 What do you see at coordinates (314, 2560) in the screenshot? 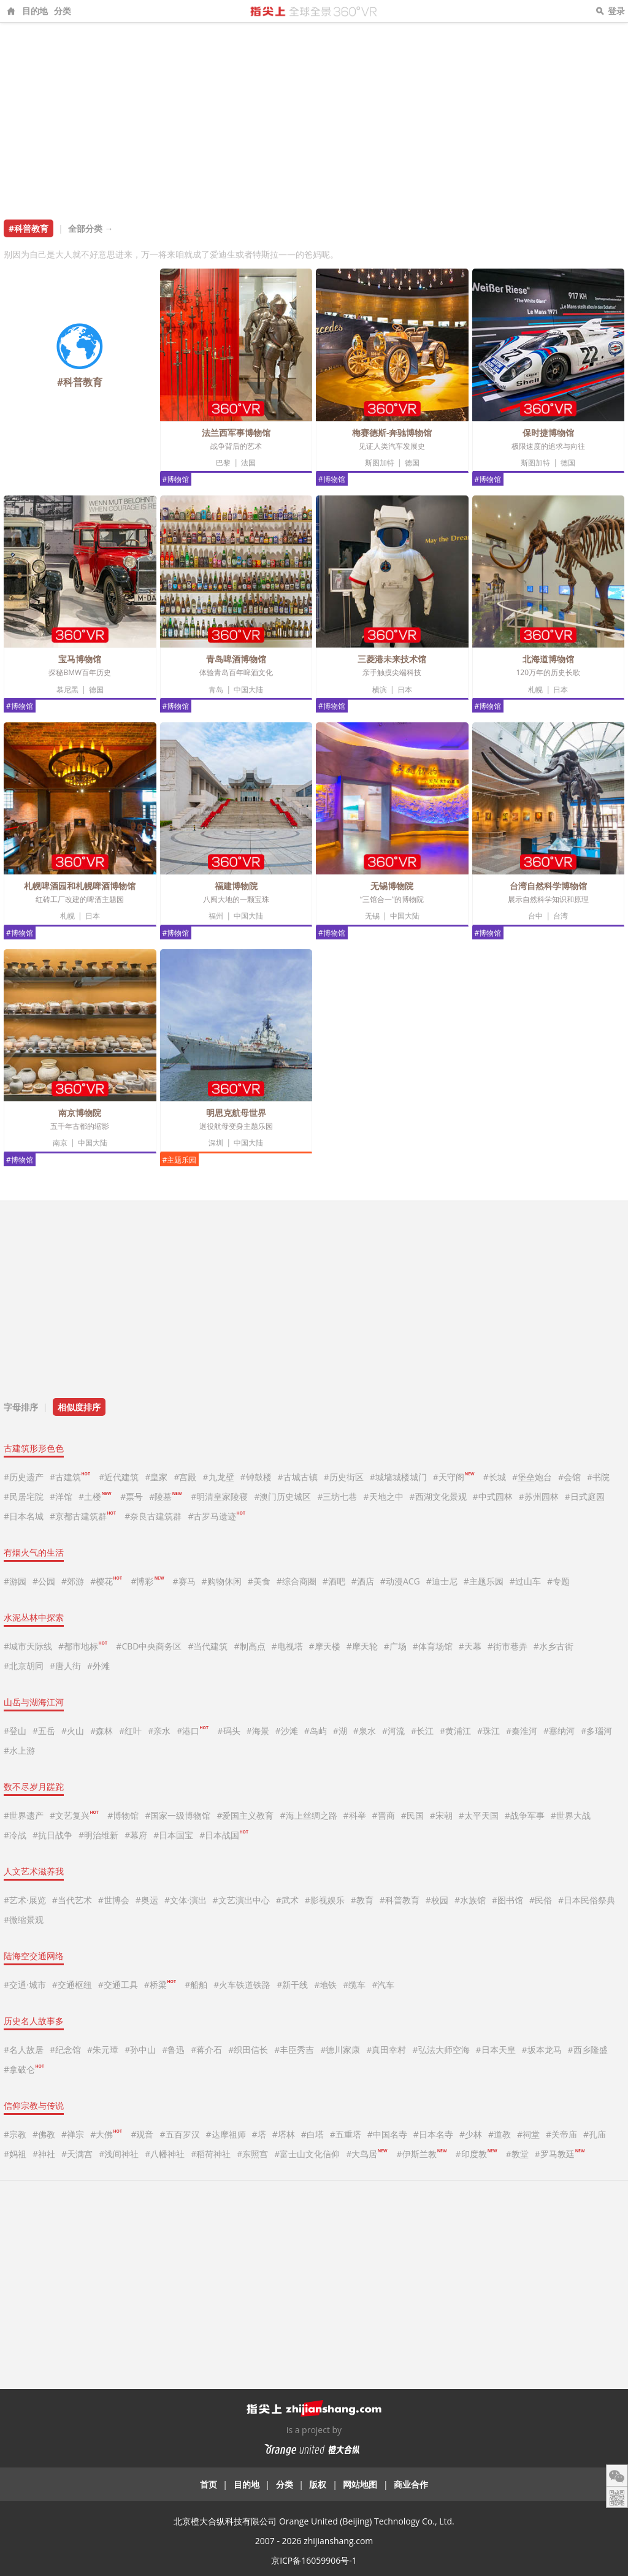
I see `京ICP备16059906号-1` at bounding box center [314, 2560].